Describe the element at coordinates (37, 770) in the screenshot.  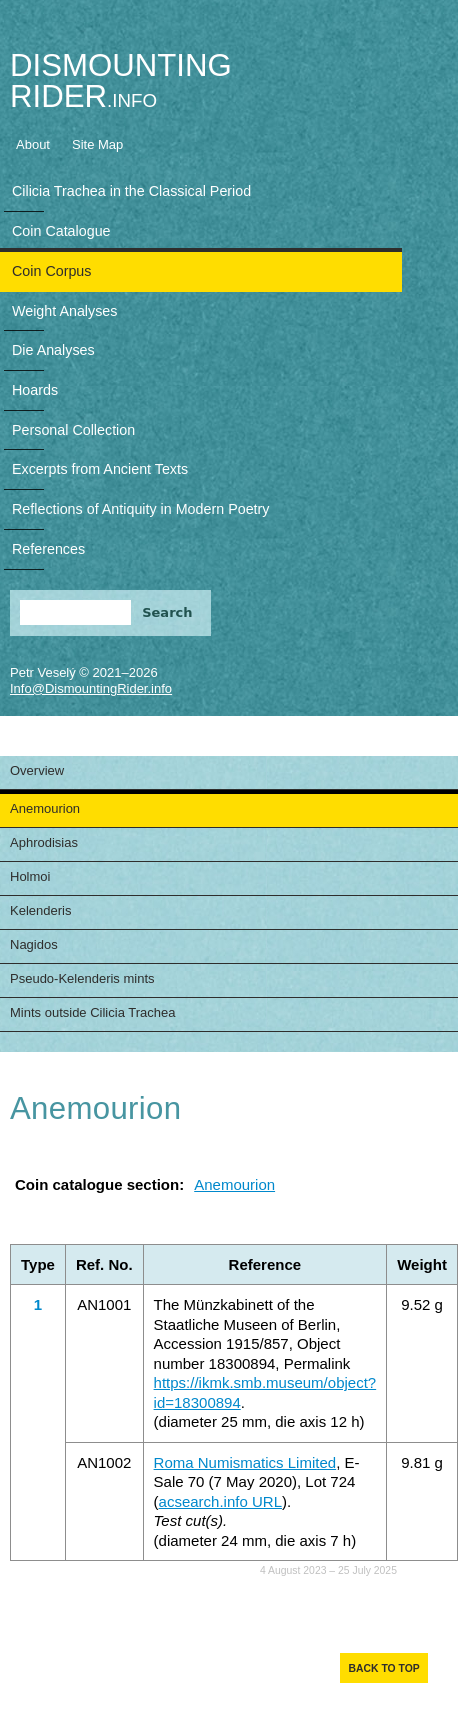
I see `Overview` at that location.